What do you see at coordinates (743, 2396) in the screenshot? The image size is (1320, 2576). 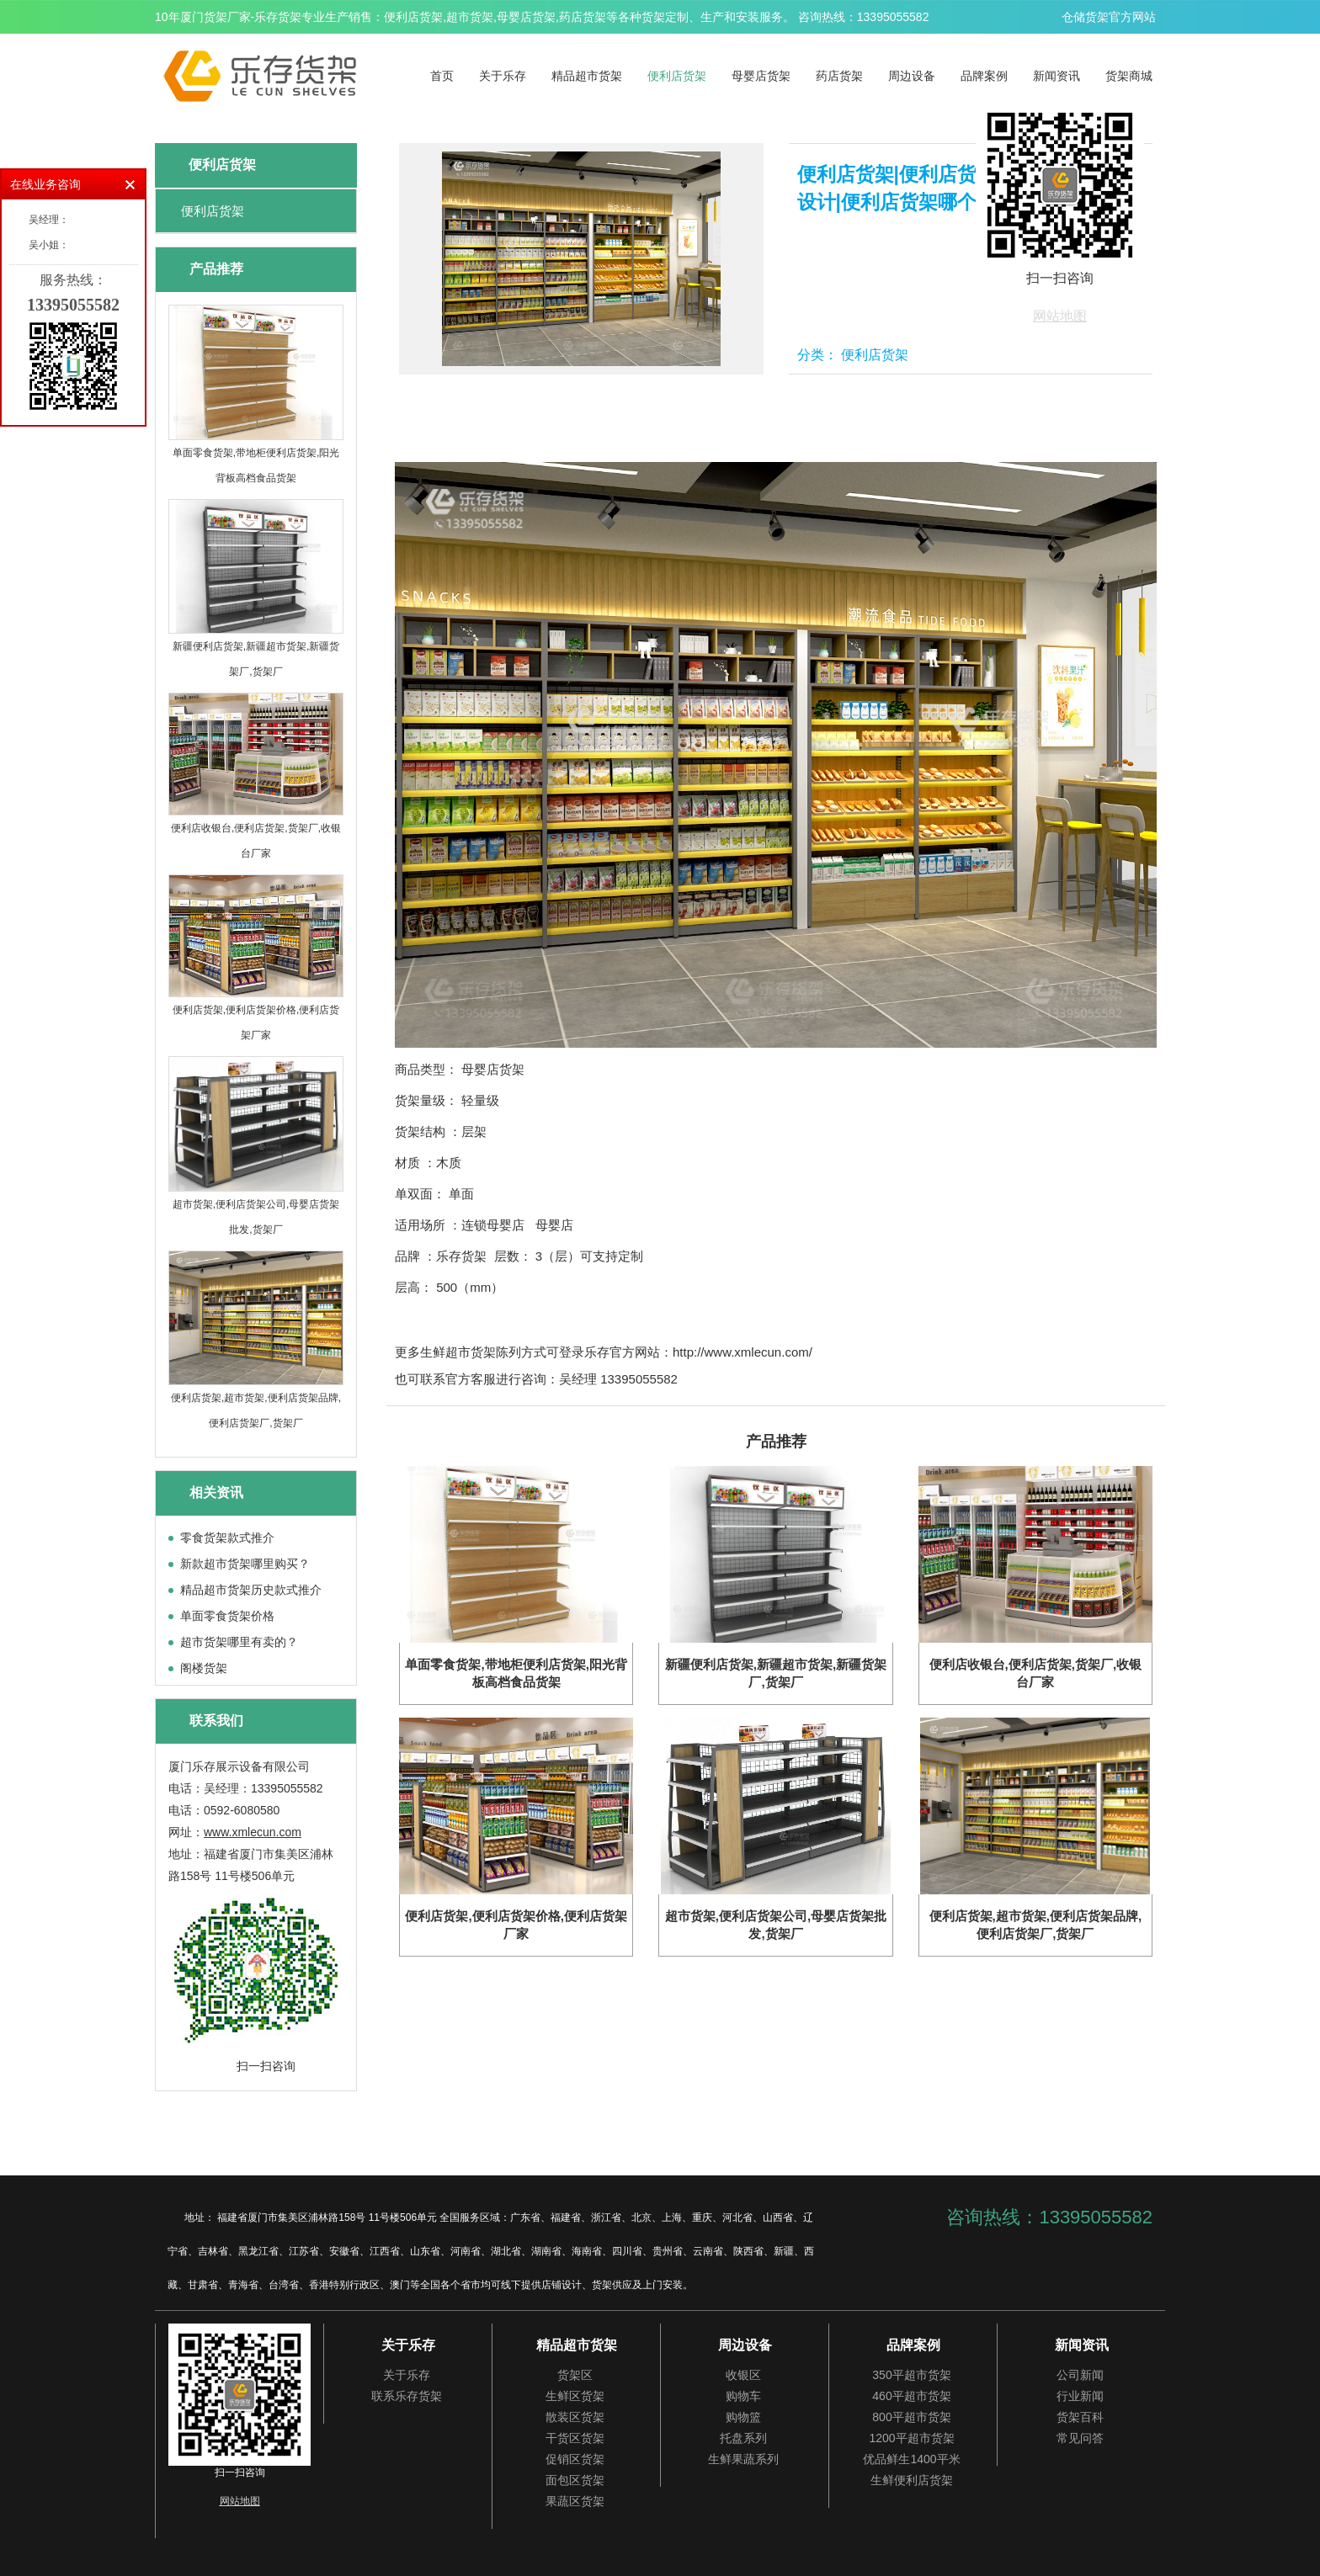 I see `购物车` at bounding box center [743, 2396].